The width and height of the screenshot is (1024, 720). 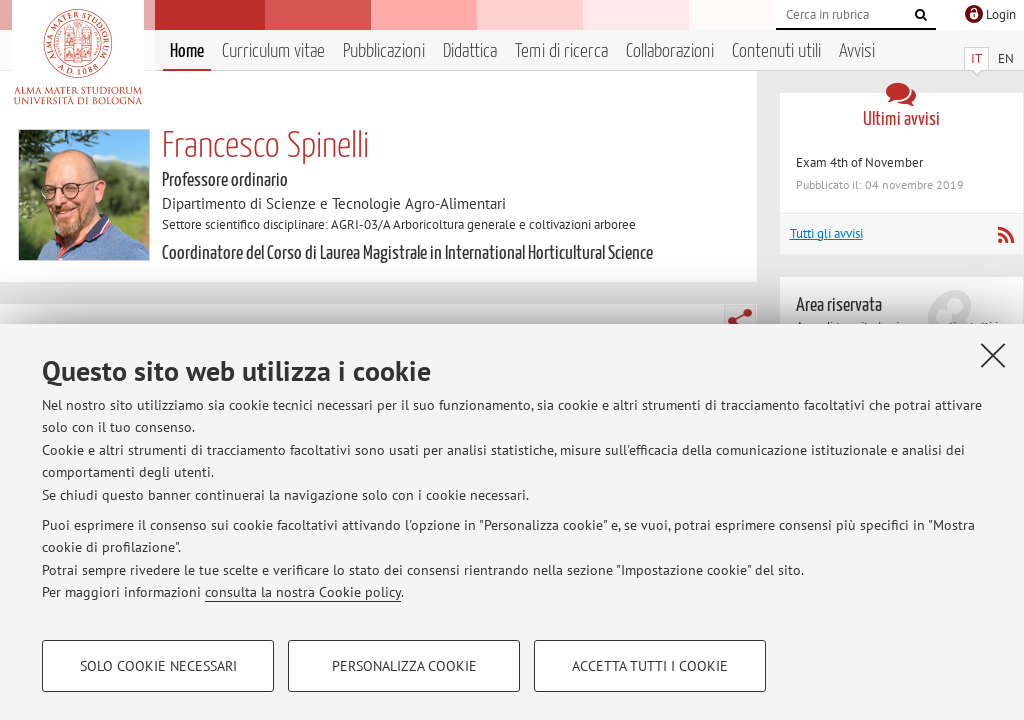 I want to click on EN, so click(x=1006, y=58).